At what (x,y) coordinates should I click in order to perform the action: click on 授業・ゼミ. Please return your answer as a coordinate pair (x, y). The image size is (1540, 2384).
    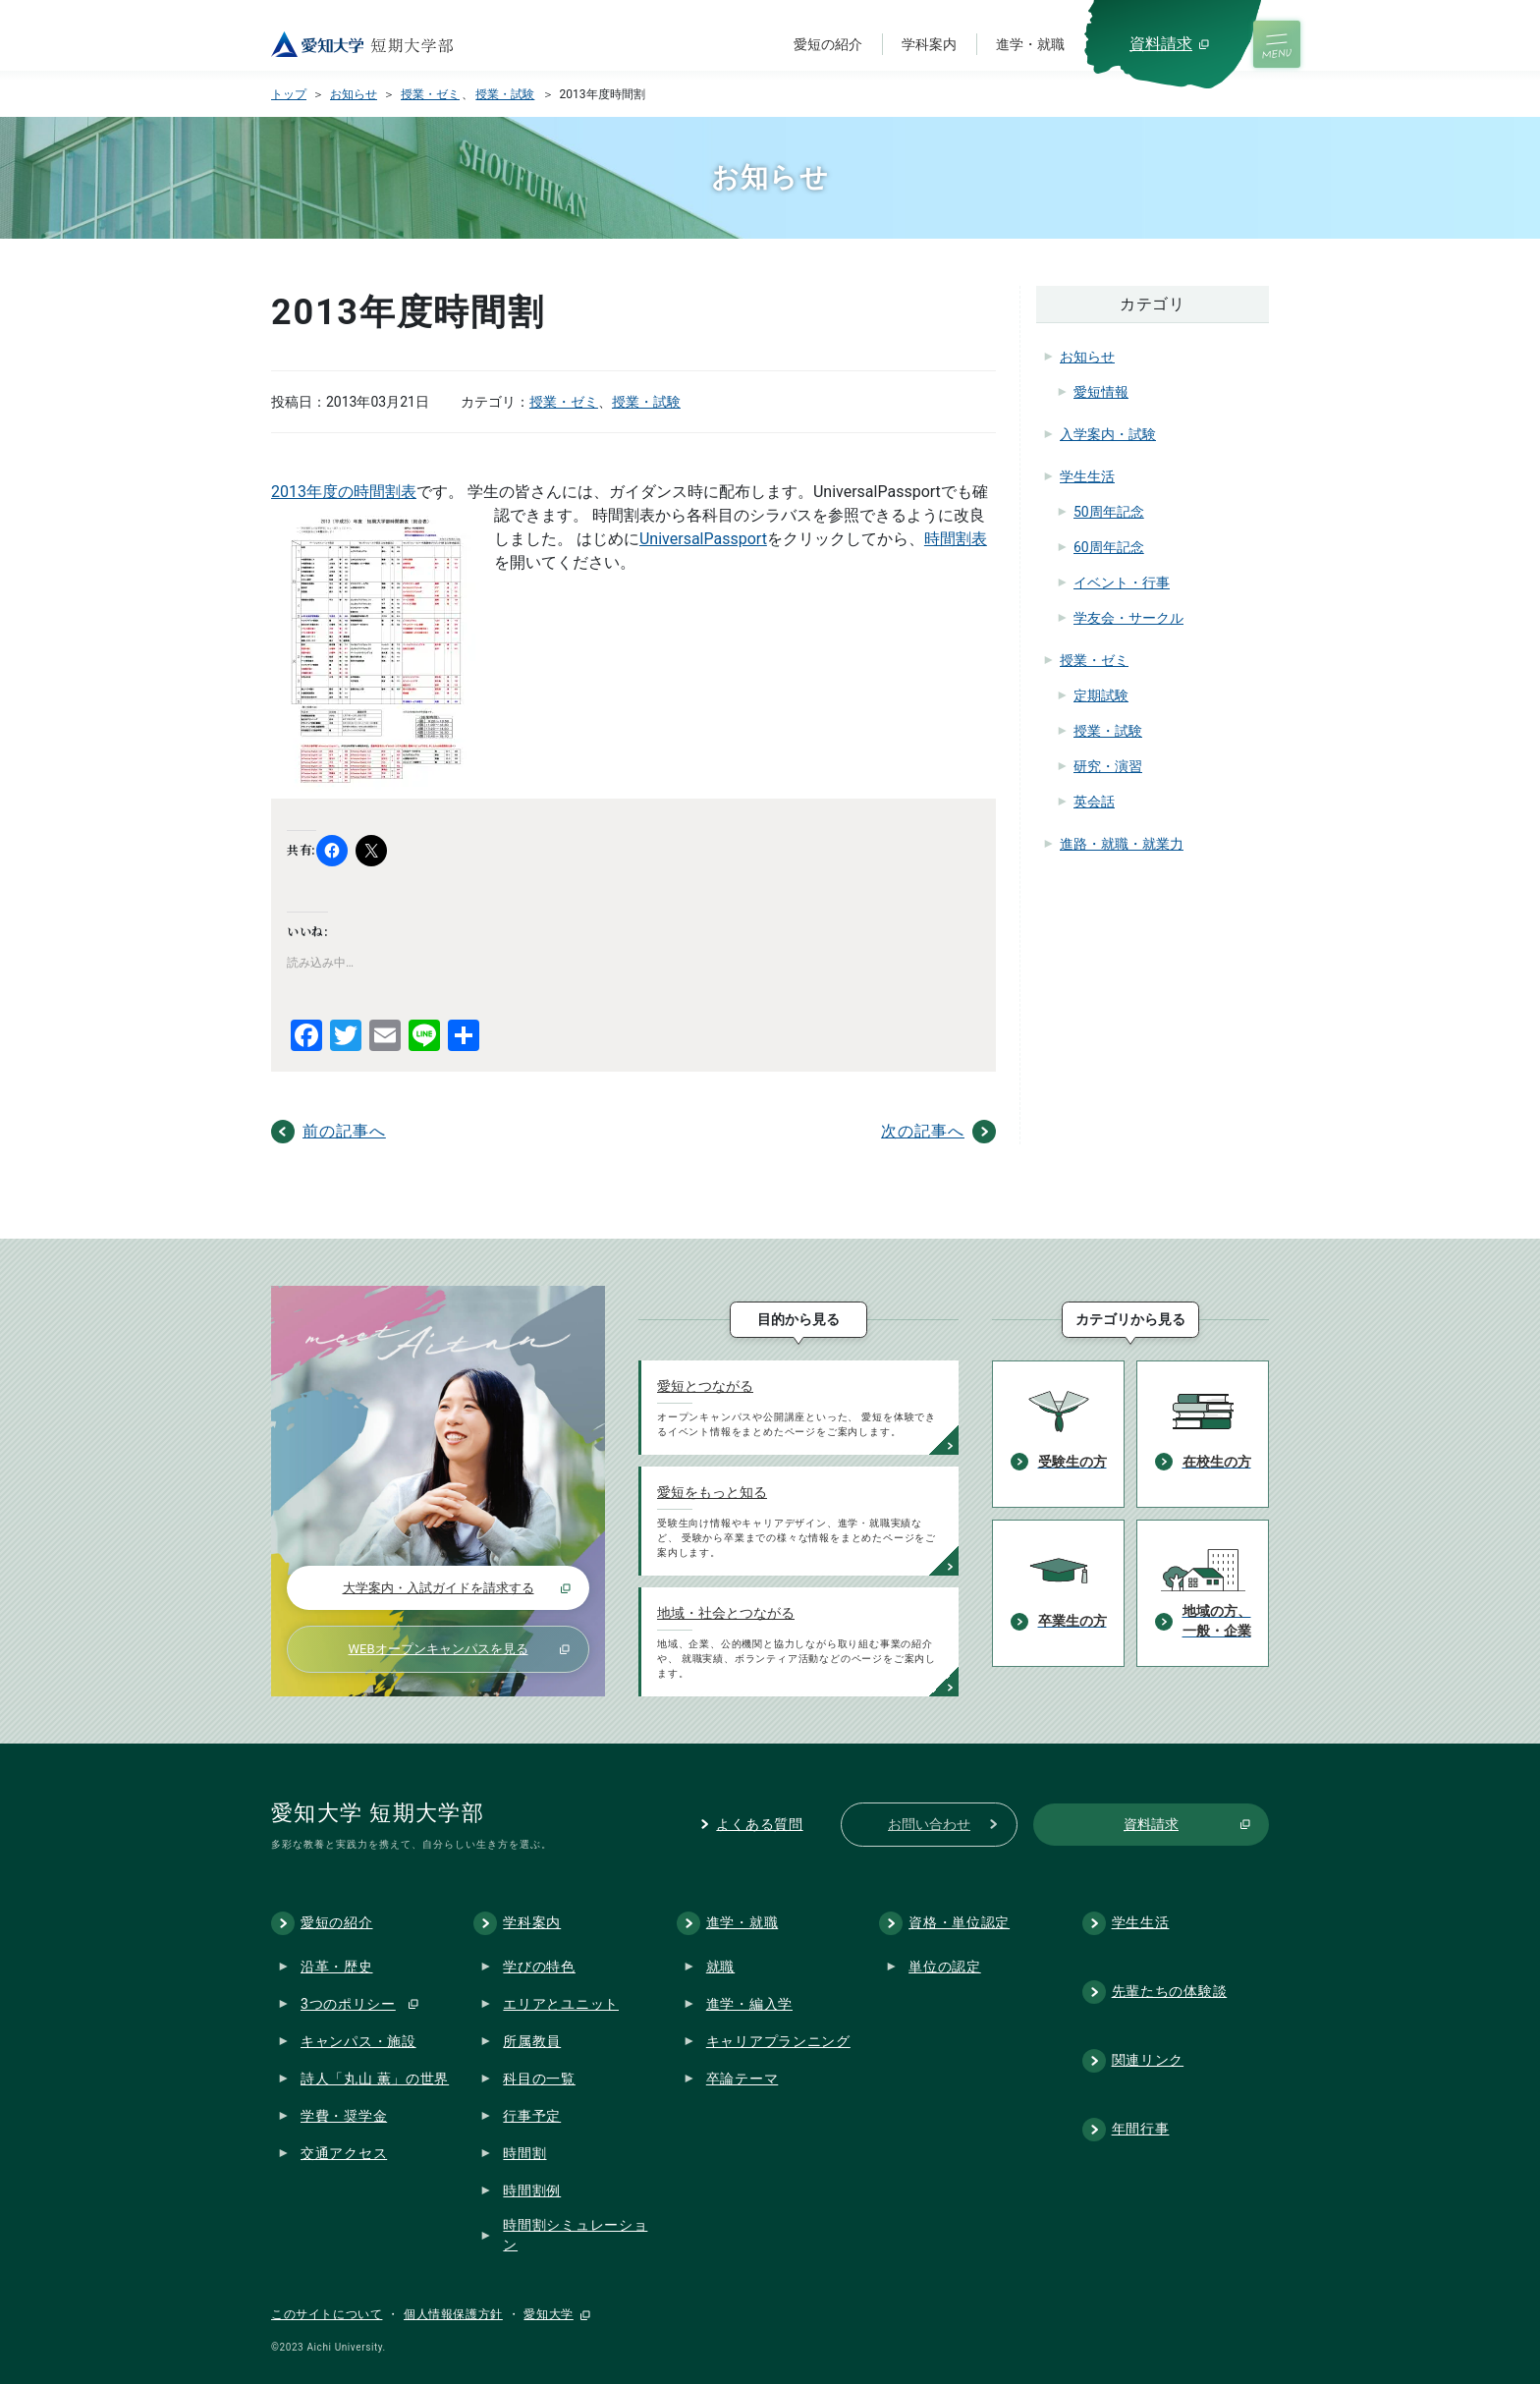
    Looking at the image, I should click on (430, 94).